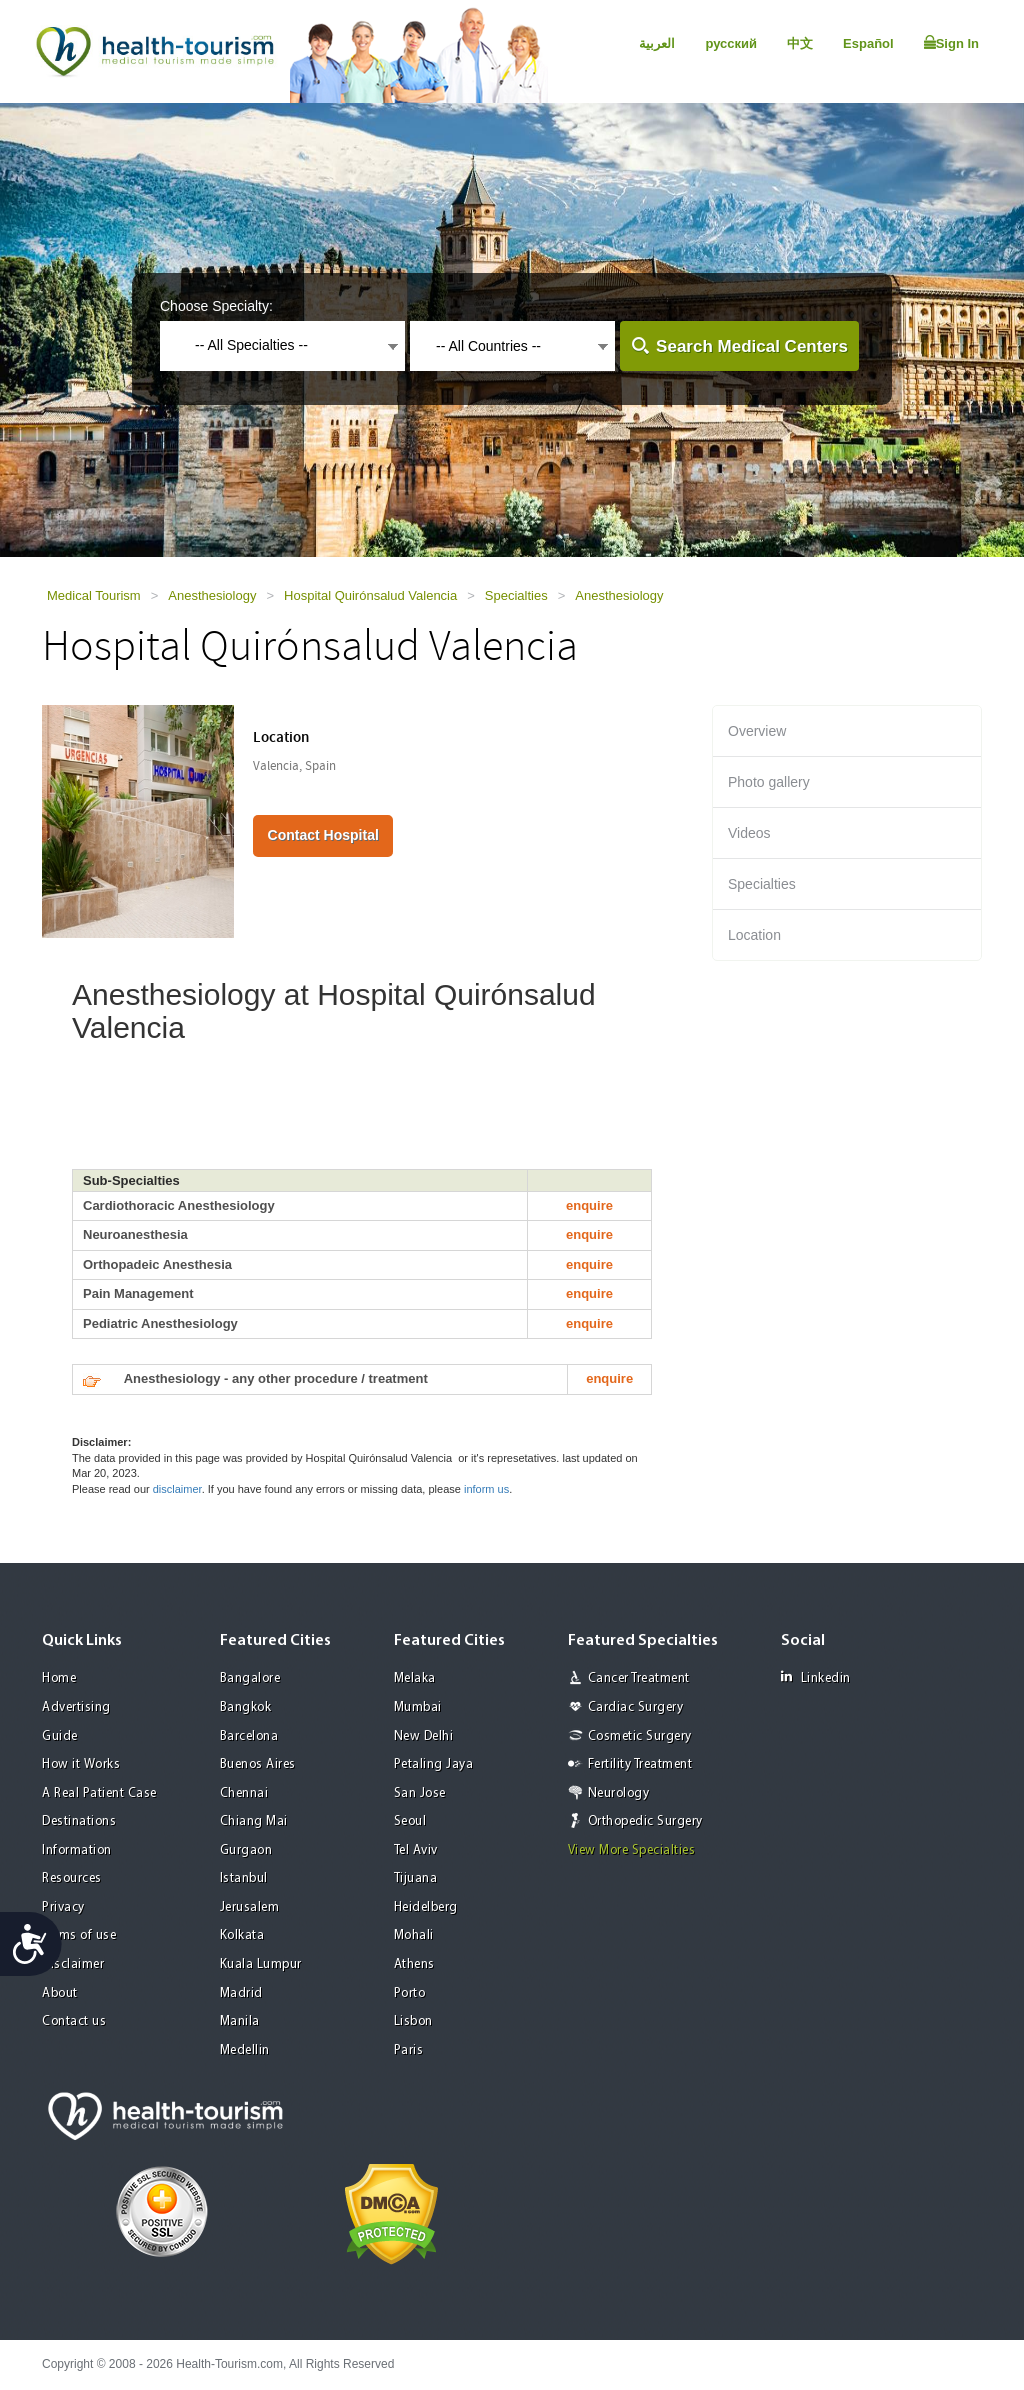 The image size is (1024, 2390). Describe the element at coordinates (77, 1850) in the screenshot. I see `Information` at that location.